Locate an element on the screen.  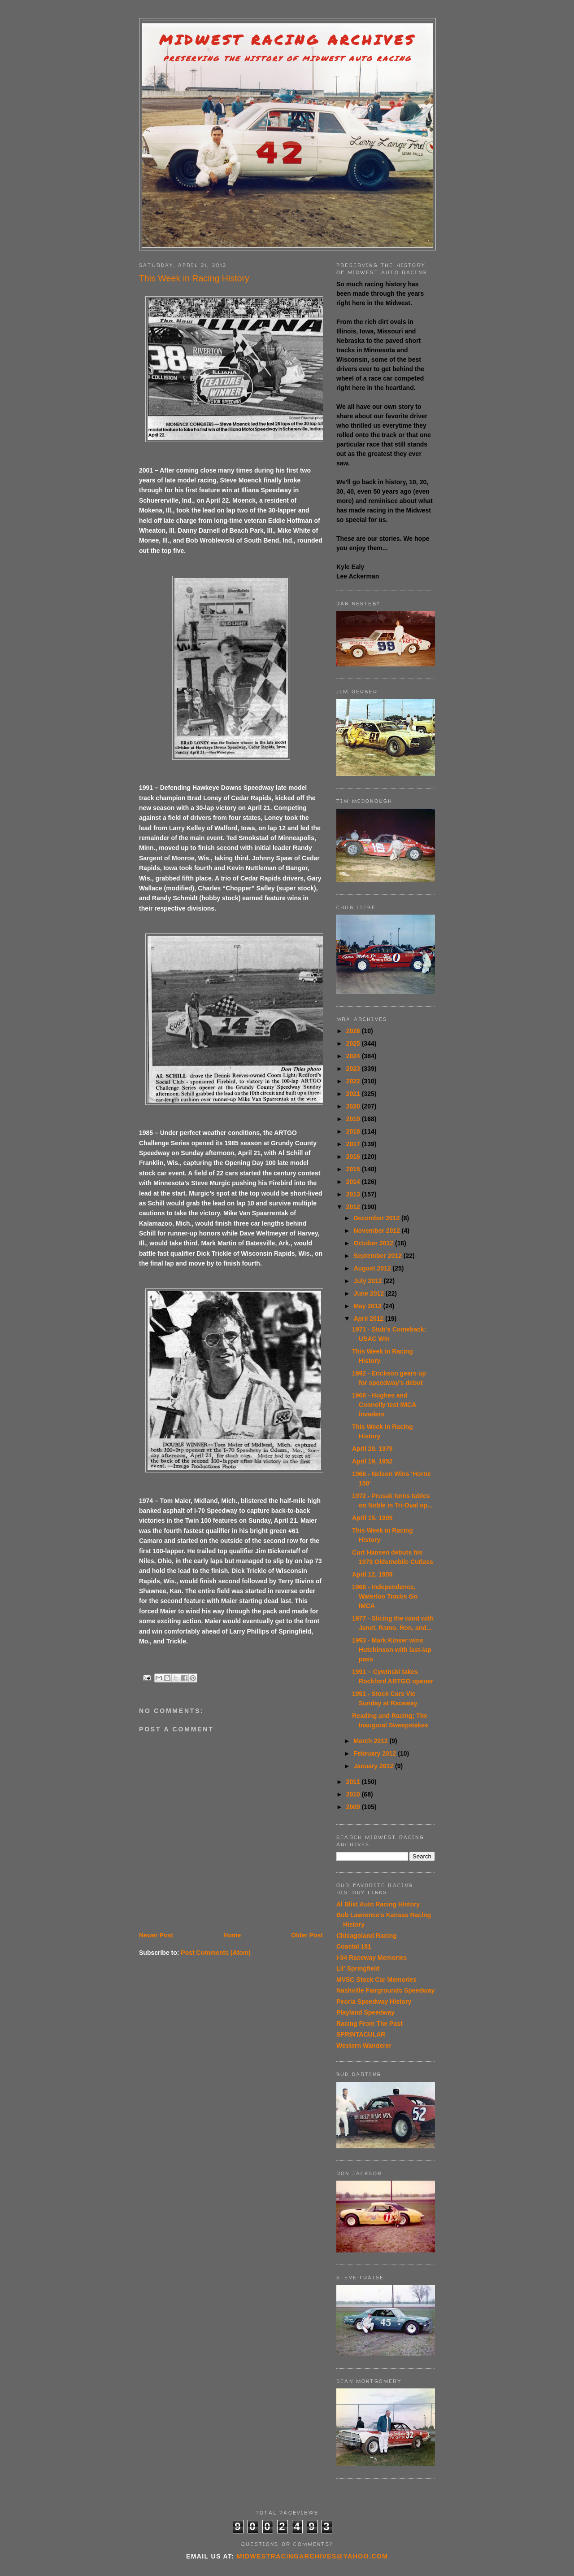
Post Comments (Atom) is located at coordinates (216, 1952).